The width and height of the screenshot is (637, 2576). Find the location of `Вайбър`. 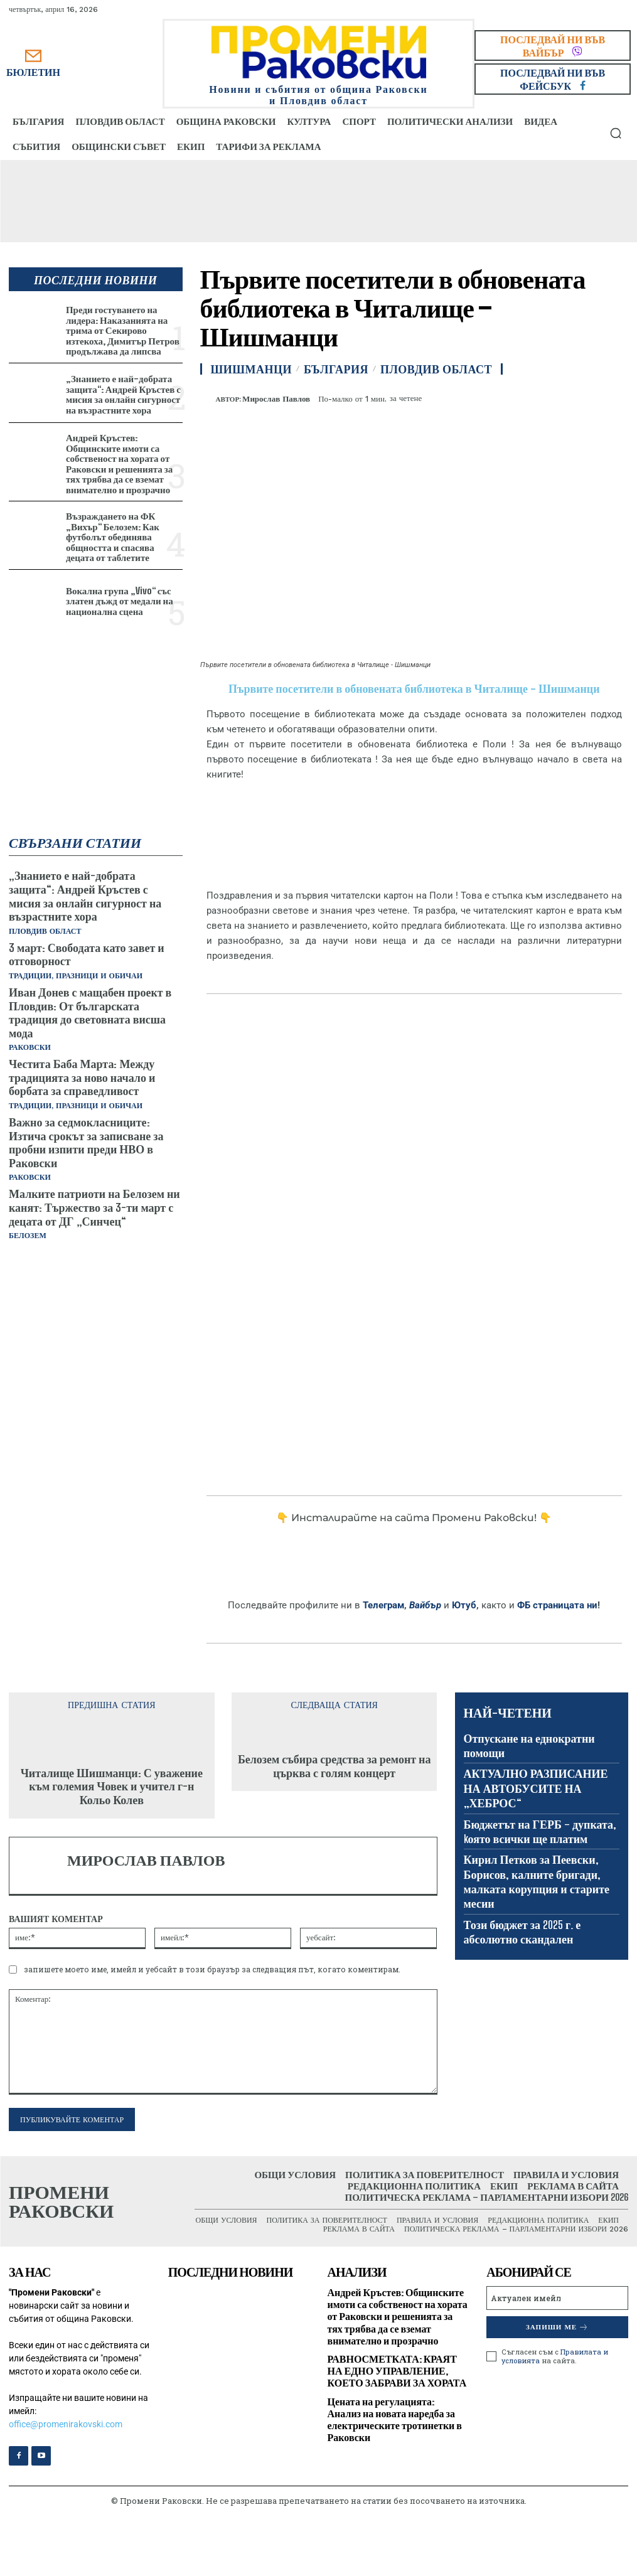

Вайбър is located at coordinates (425, 1605).